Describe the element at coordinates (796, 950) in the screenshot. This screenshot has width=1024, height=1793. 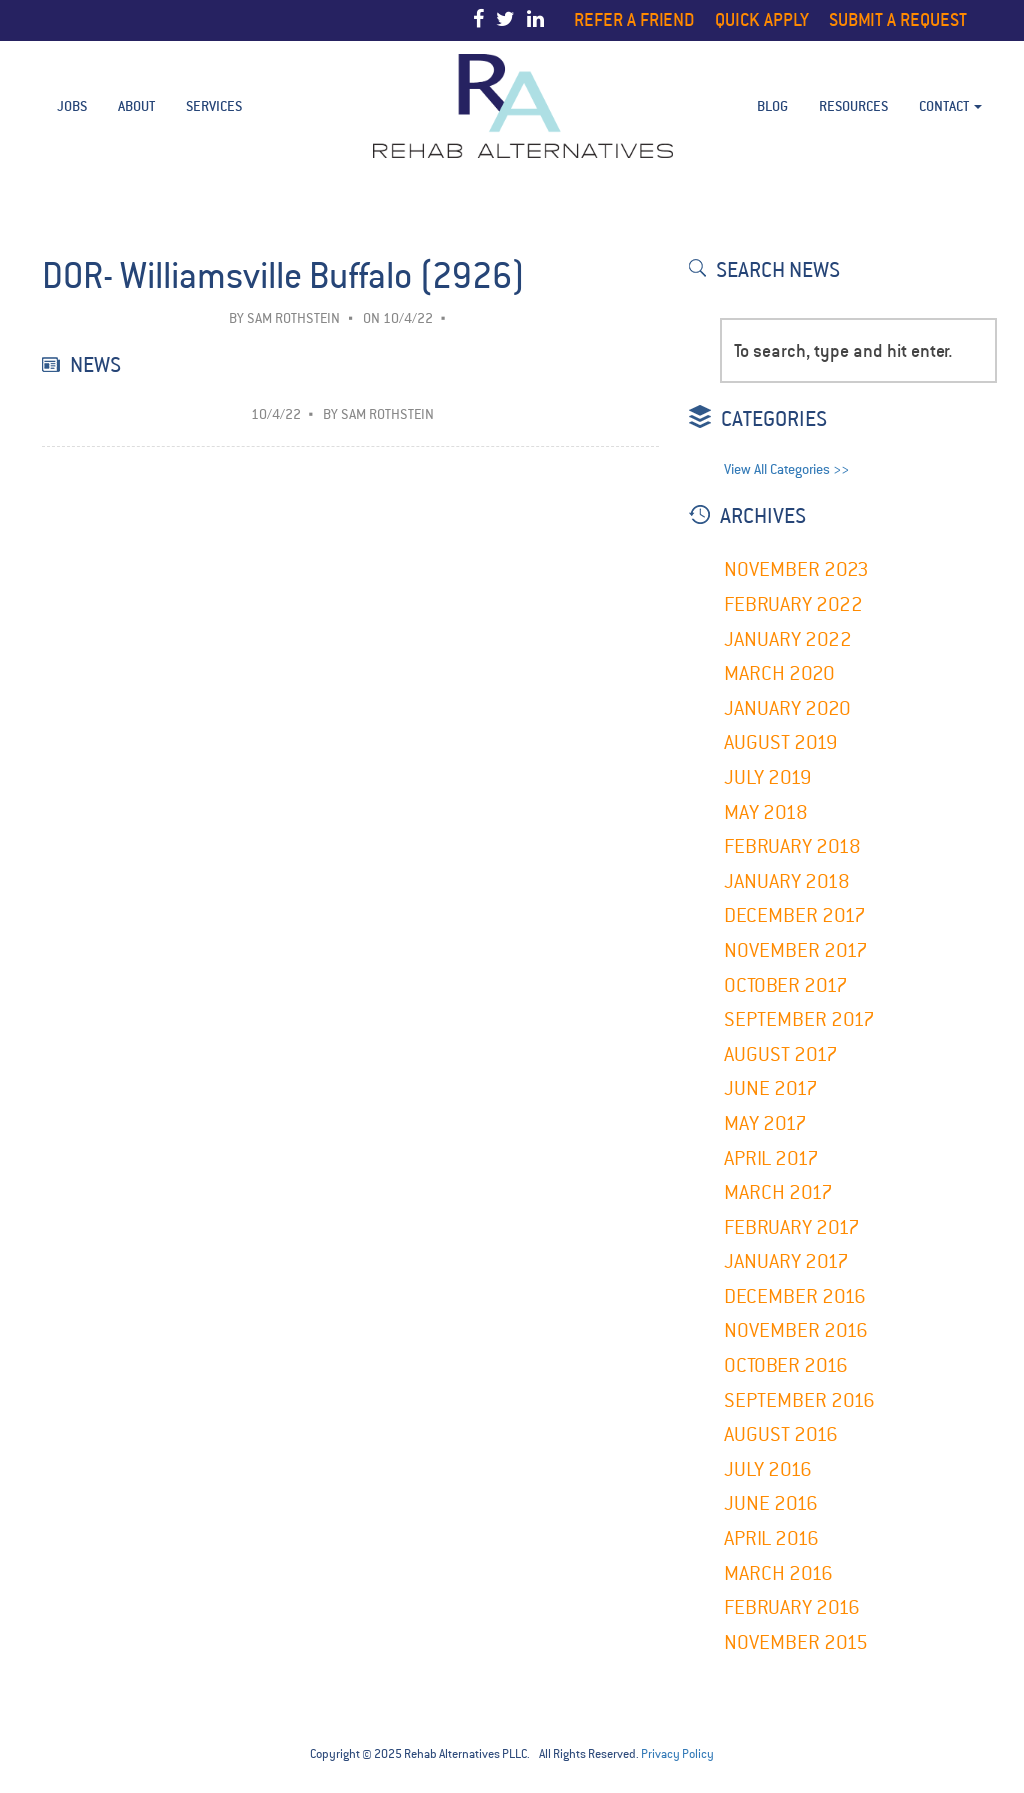
I see `November 2017` at that location.